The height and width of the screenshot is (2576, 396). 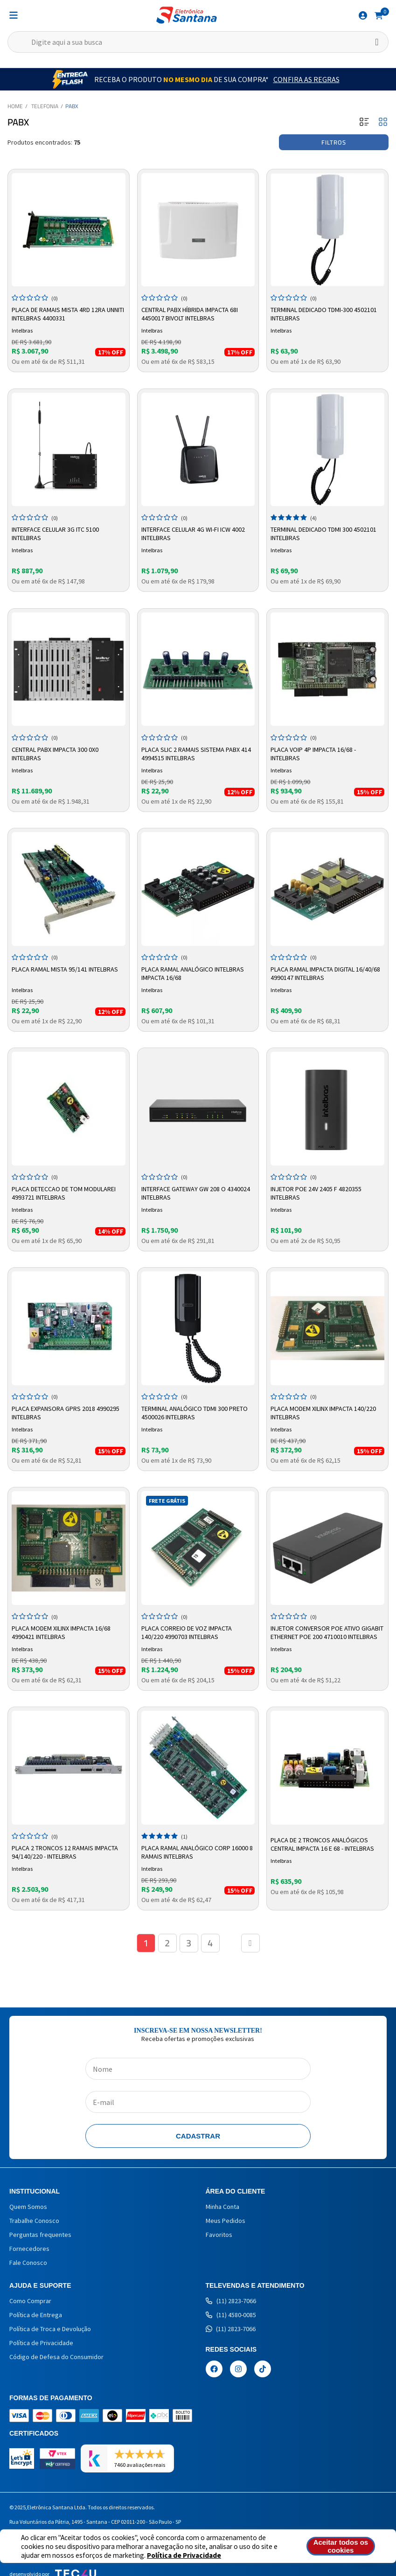 What do you see at coordinates (222, 2206) in the screenshot?
I see `Minha Conta` at bounding box center [222, 2206].